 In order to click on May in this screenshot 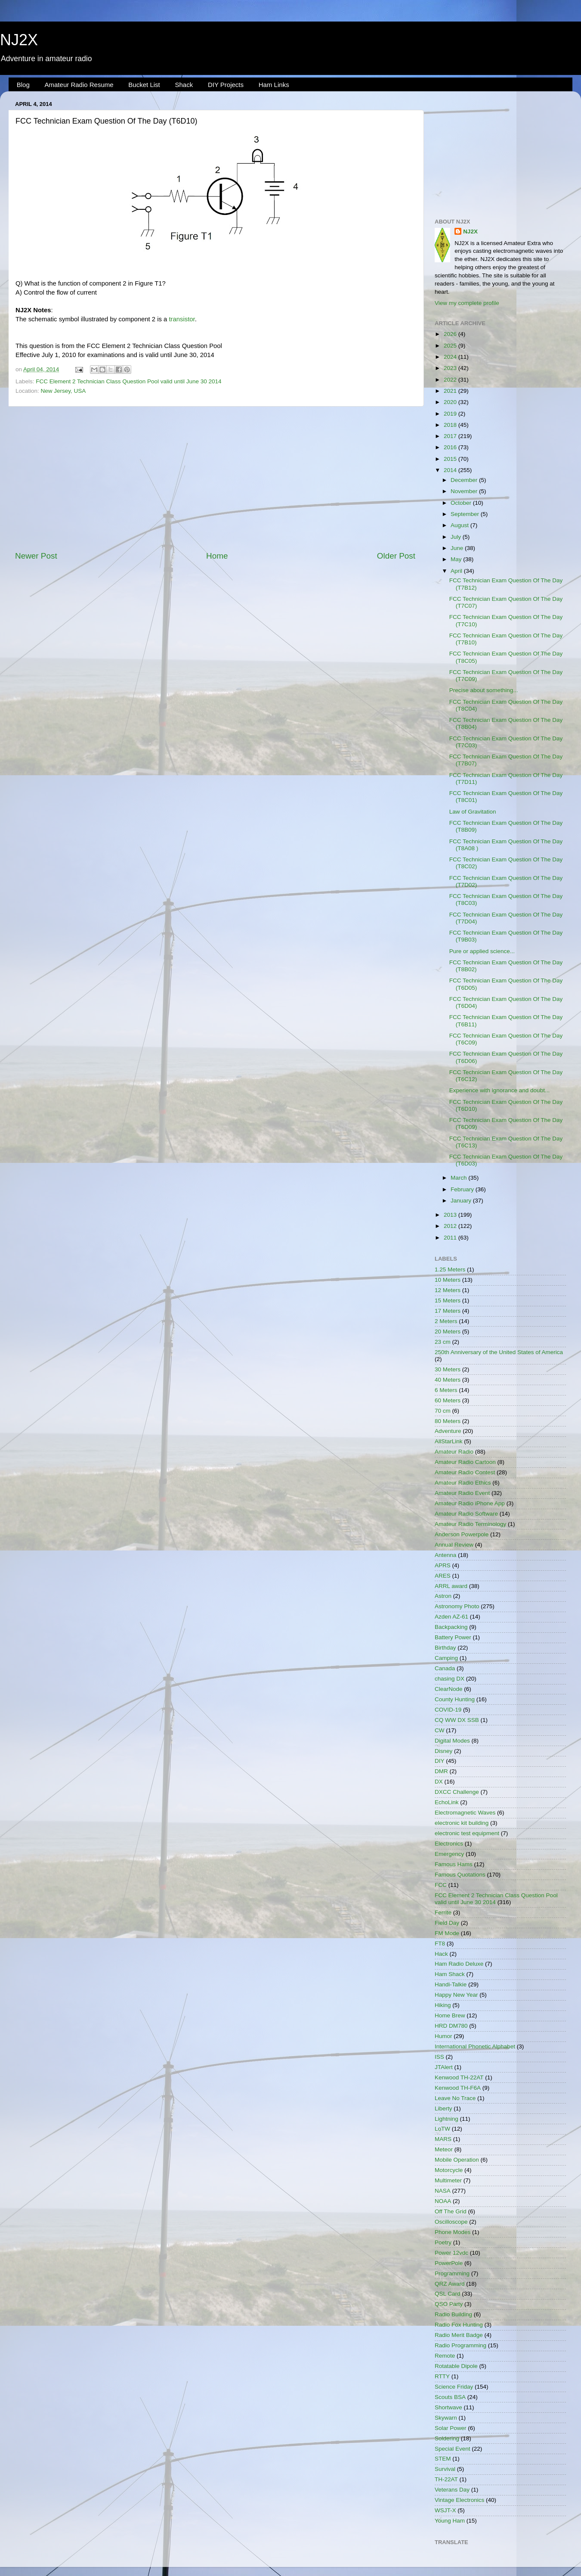, I will do `click(457, 559)`.